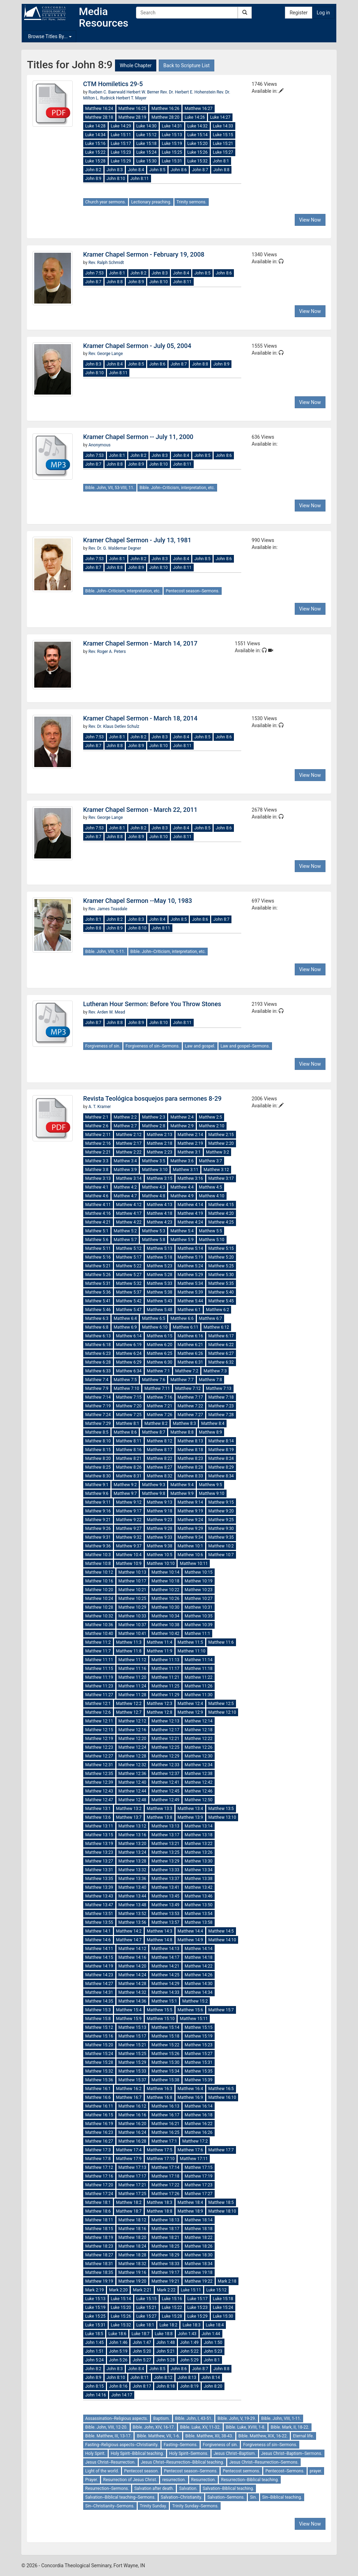 This screenshot has height=2576, width=358. What do you see at coordinates (199, 1773) in the screenshot?
I see `Matthew 12:38` at bounding box center [199, 1773].